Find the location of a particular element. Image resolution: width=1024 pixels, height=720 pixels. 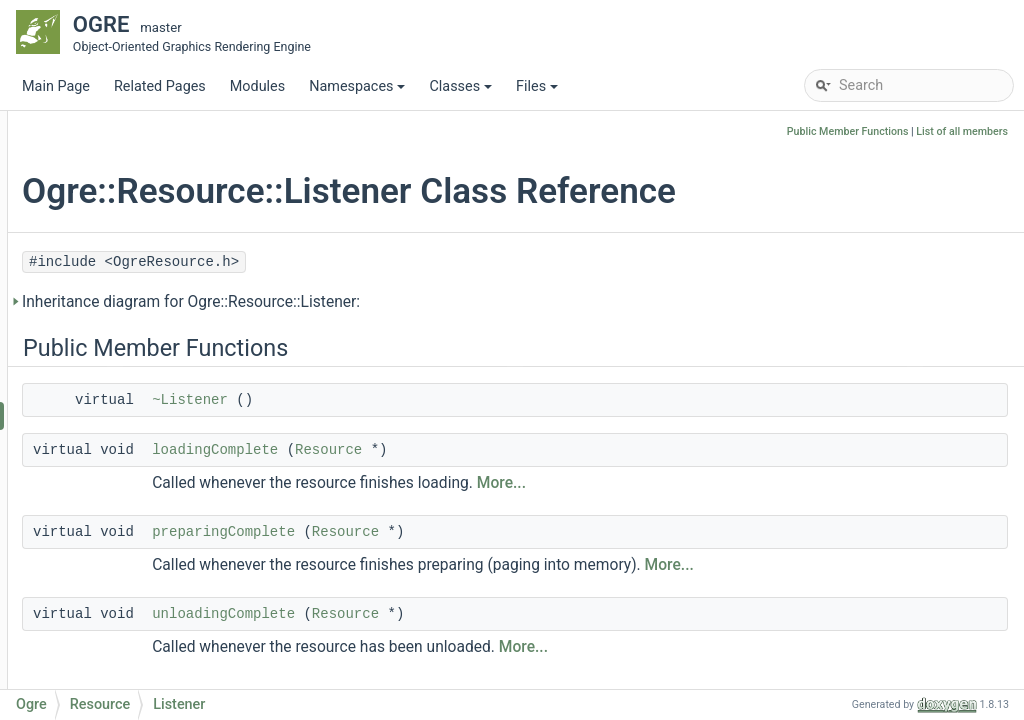

reload is located at coordinates (120, 625).